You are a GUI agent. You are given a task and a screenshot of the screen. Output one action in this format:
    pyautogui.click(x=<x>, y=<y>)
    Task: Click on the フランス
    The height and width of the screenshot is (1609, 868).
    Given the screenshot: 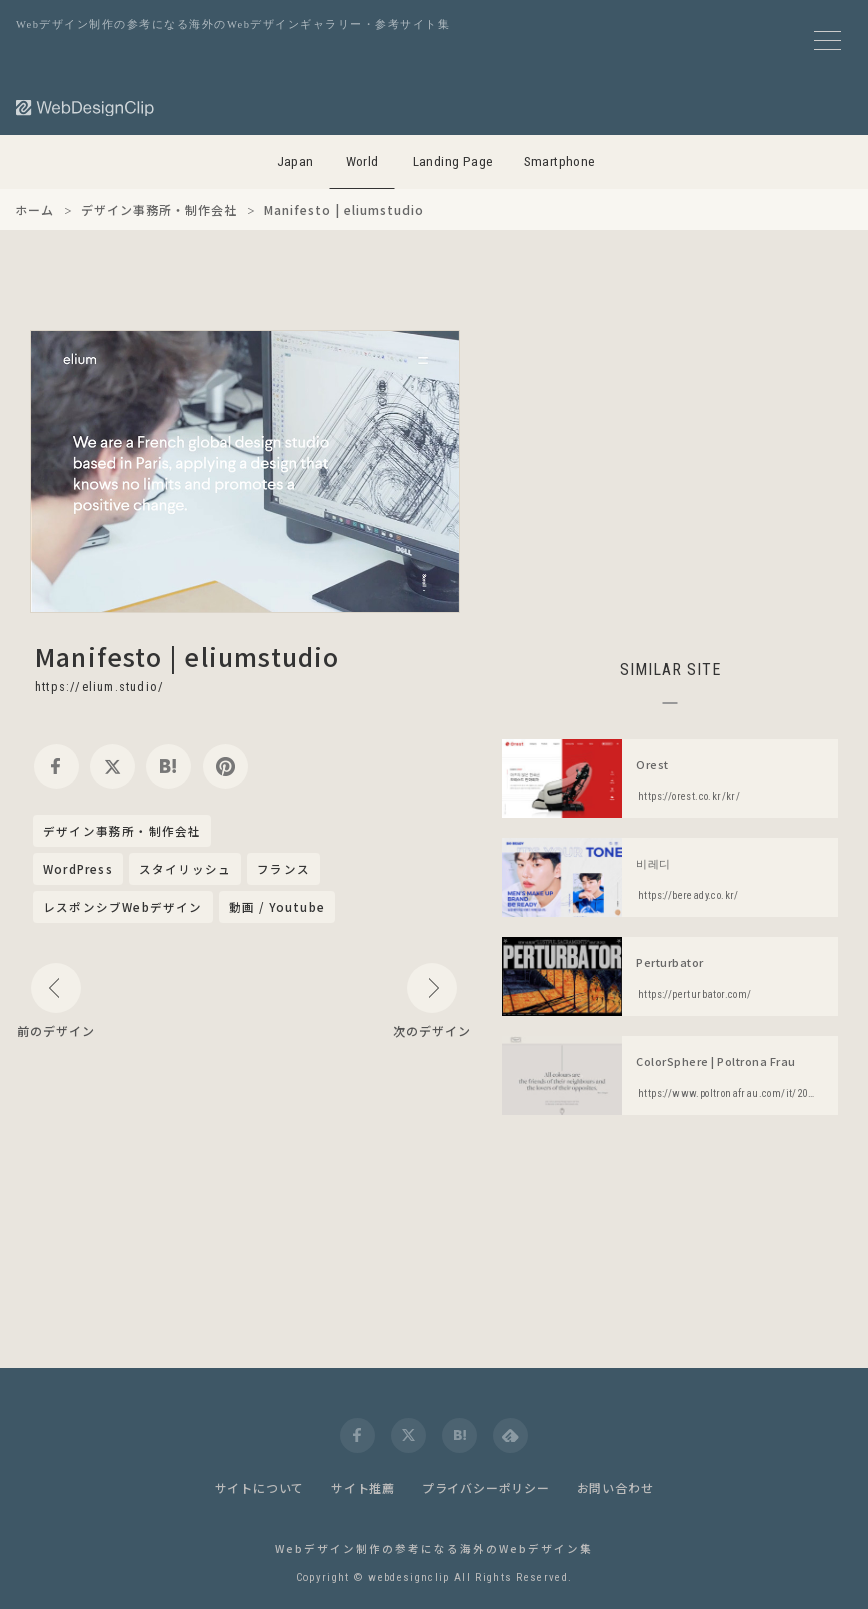 What is the action you would take?
    pyautogui.click(x=283, y=869)
    